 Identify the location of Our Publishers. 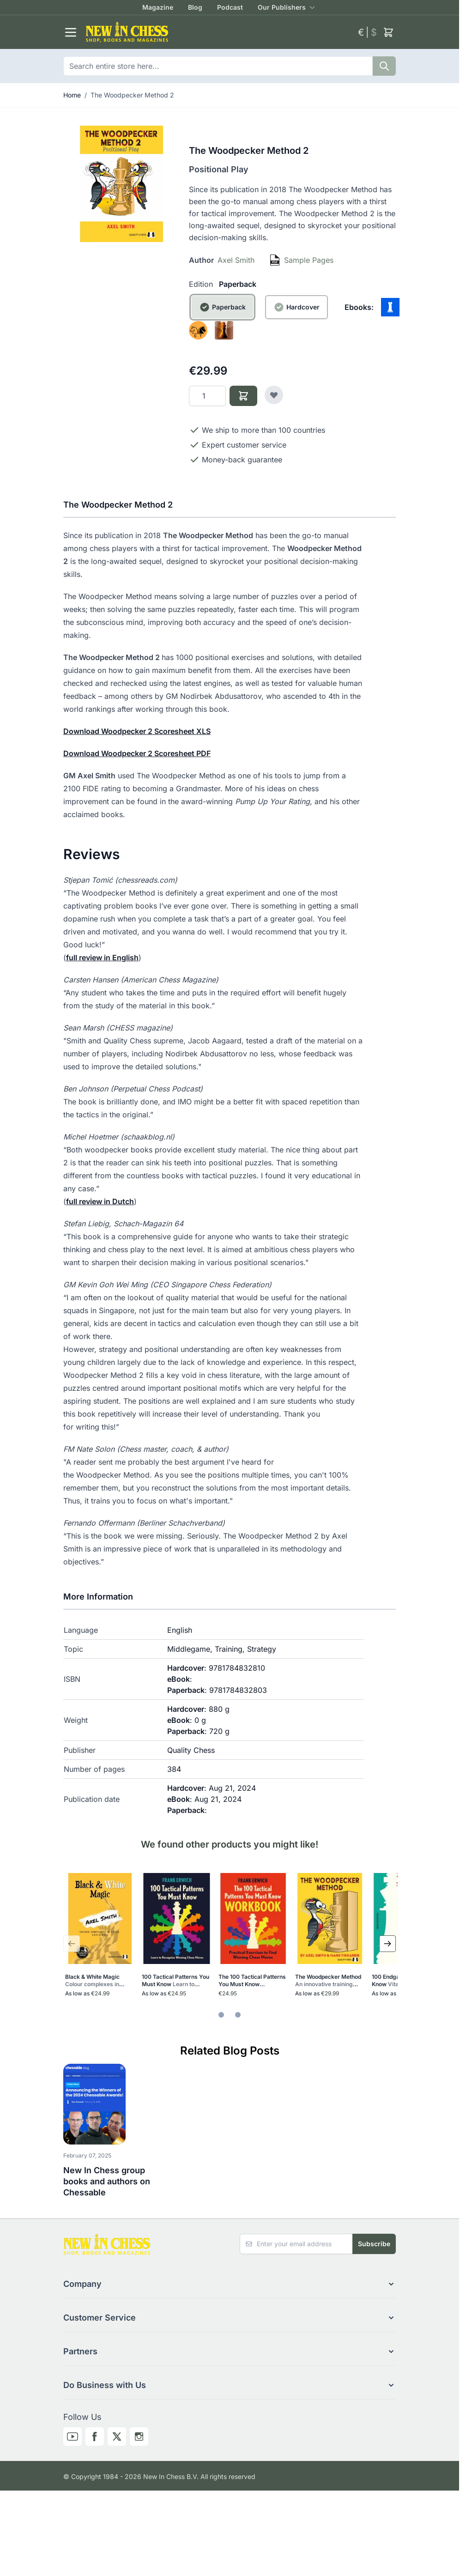
(282, 7).